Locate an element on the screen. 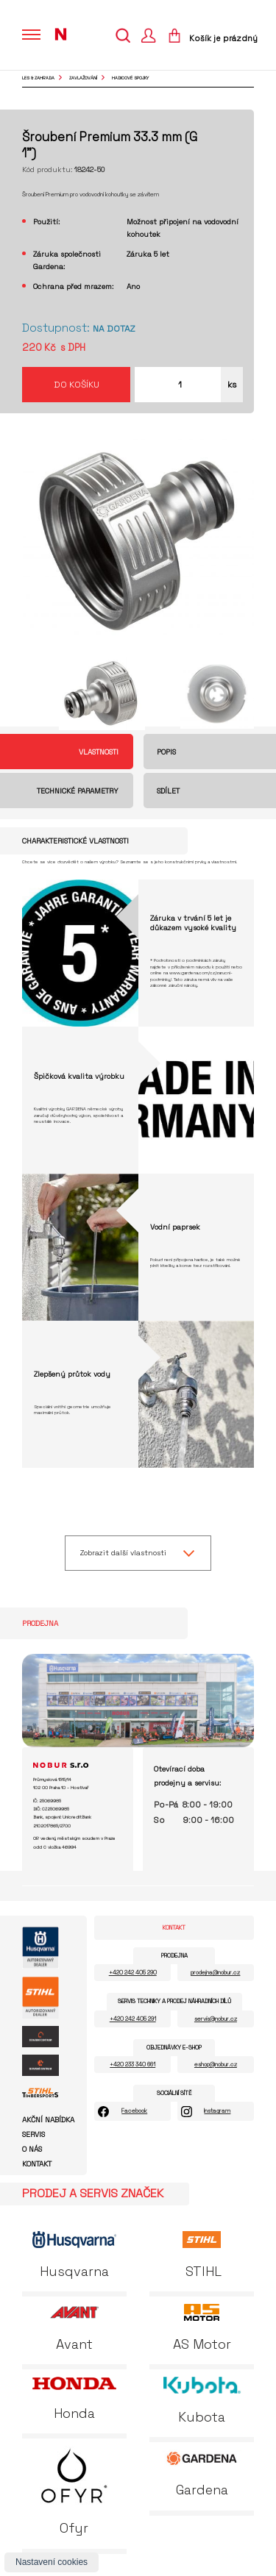 This screenshot has width=276, height=2576. prodejna@nobur.cz is located at coordinates (215, 1972).